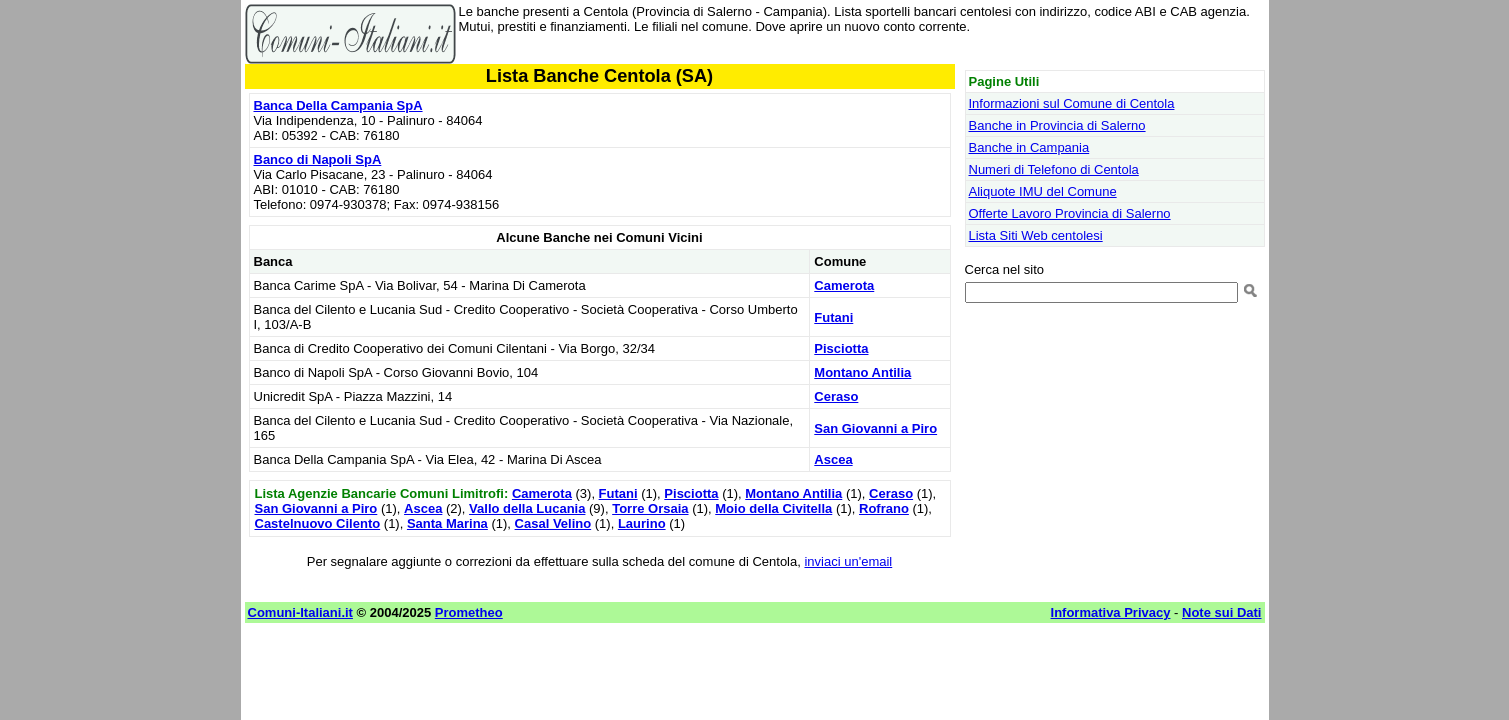  Describe the element at coordinates (833, 459) in the screenshot. I see `Ascea` at that location.